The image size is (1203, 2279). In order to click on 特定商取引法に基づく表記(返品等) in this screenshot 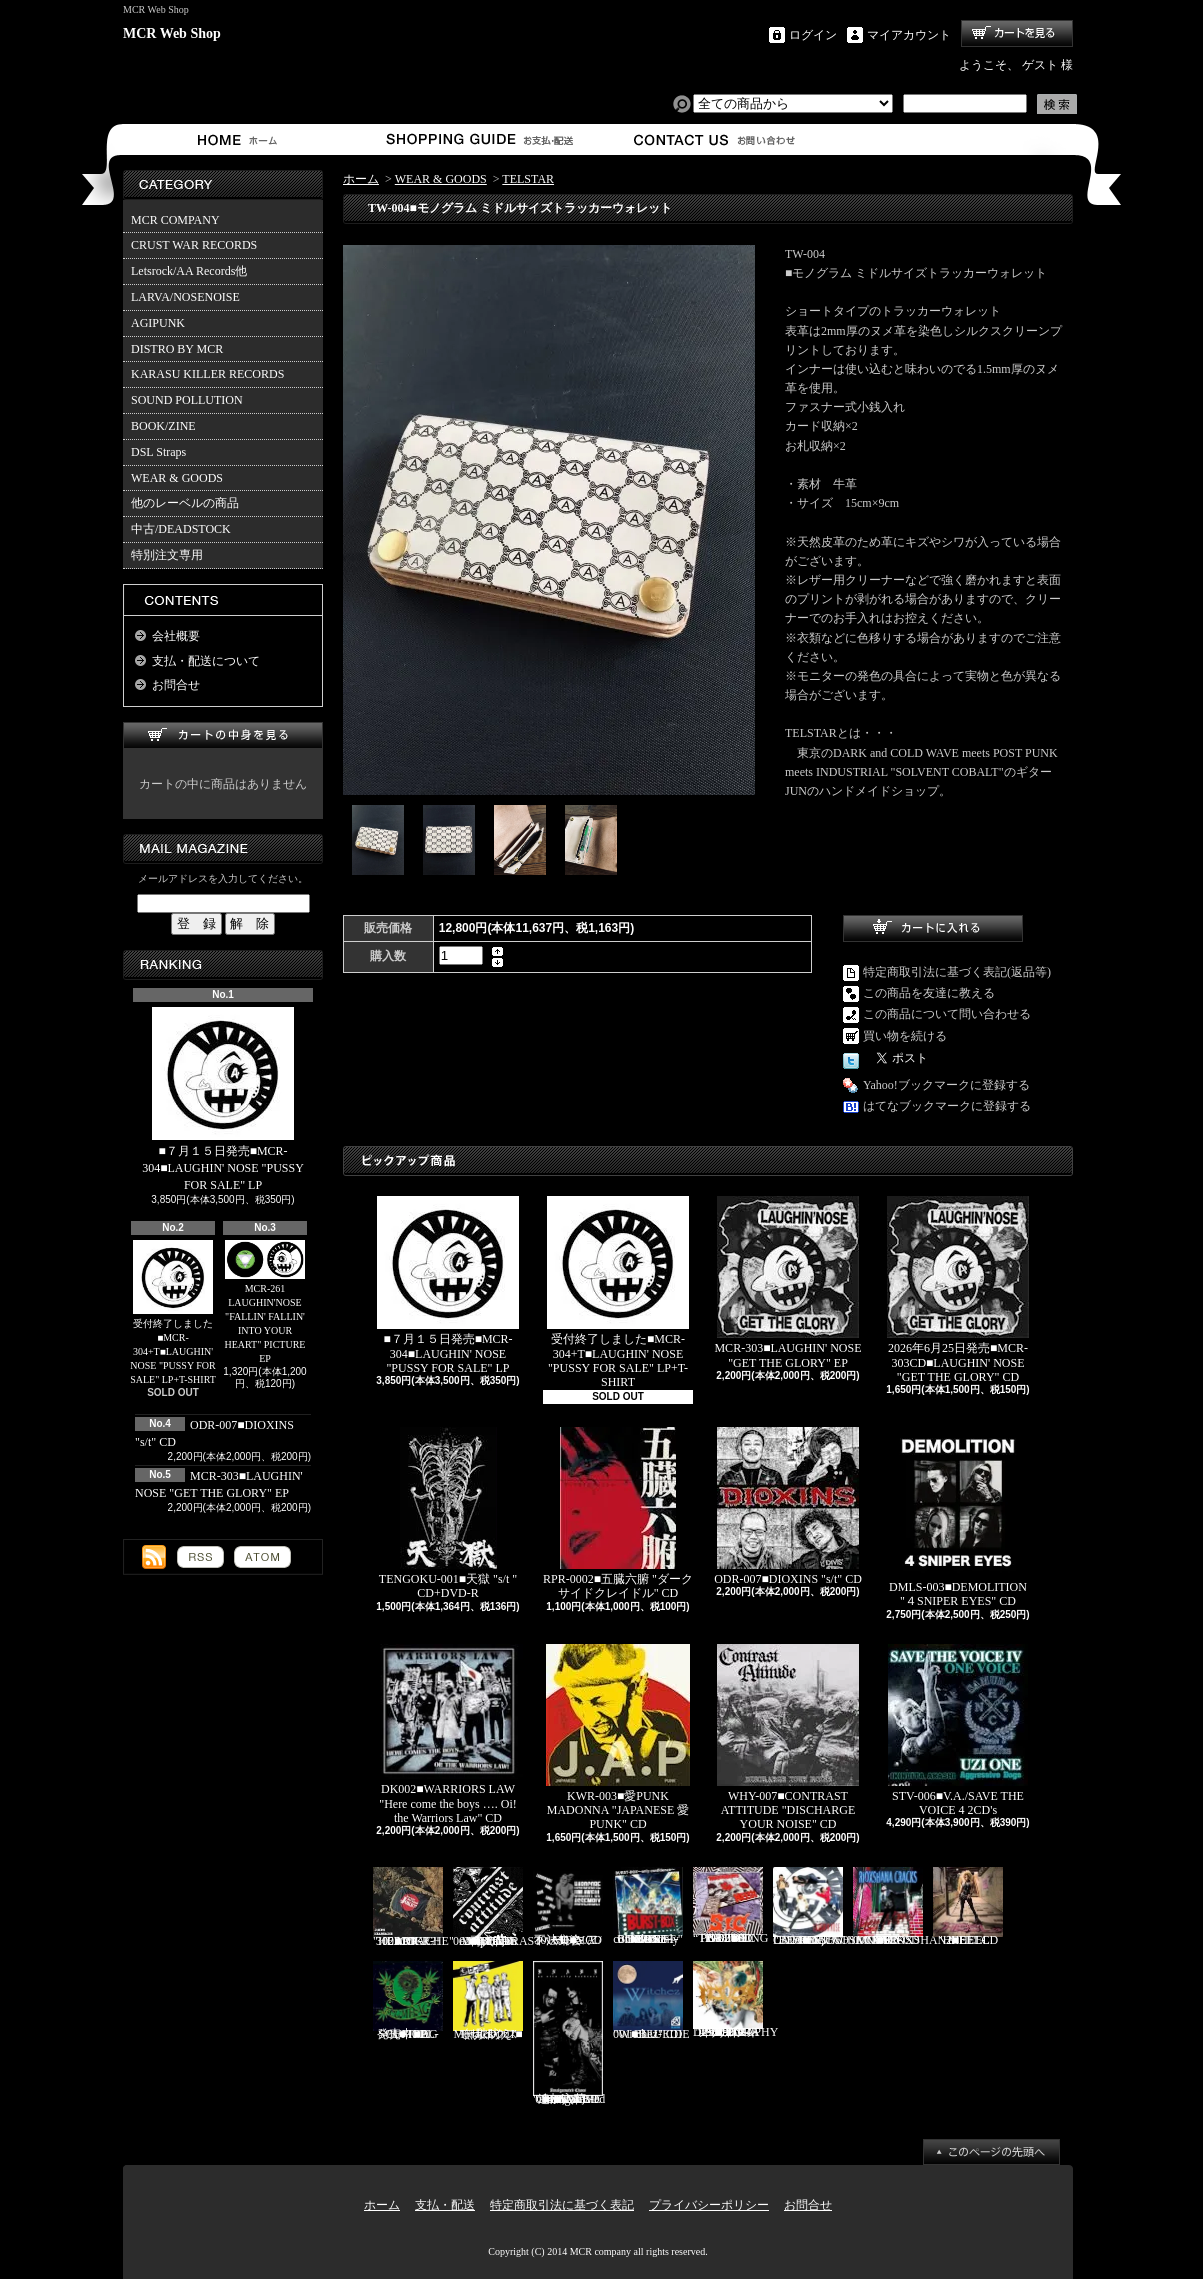, I will do `click(957, 972)`.